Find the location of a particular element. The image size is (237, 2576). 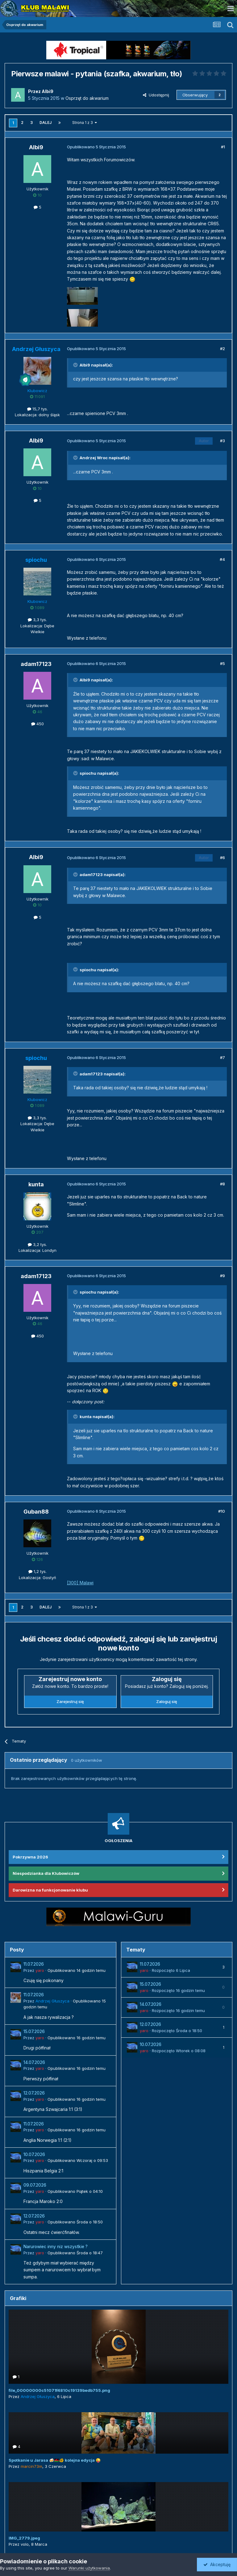

Zaloguj się is located at coordinates (166, 1701).